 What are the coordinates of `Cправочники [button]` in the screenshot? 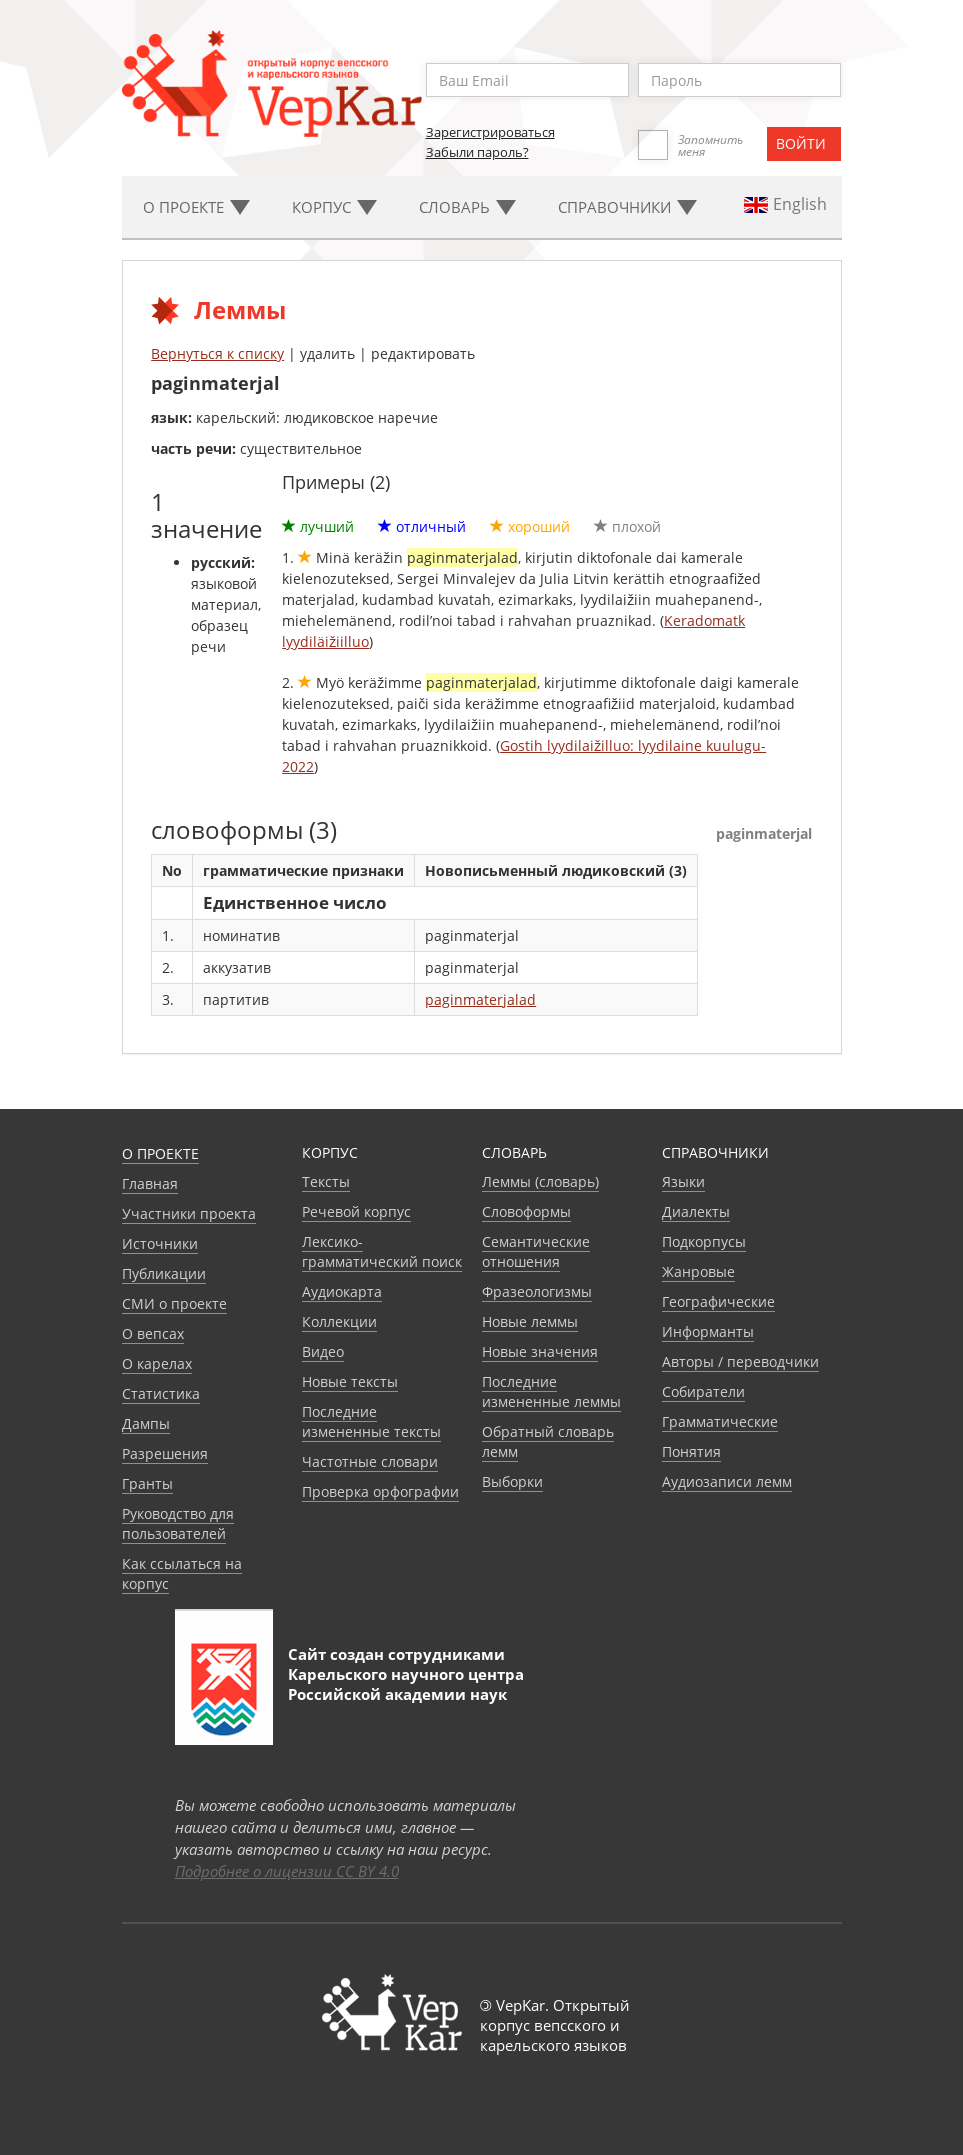 It's located at (627, 207).